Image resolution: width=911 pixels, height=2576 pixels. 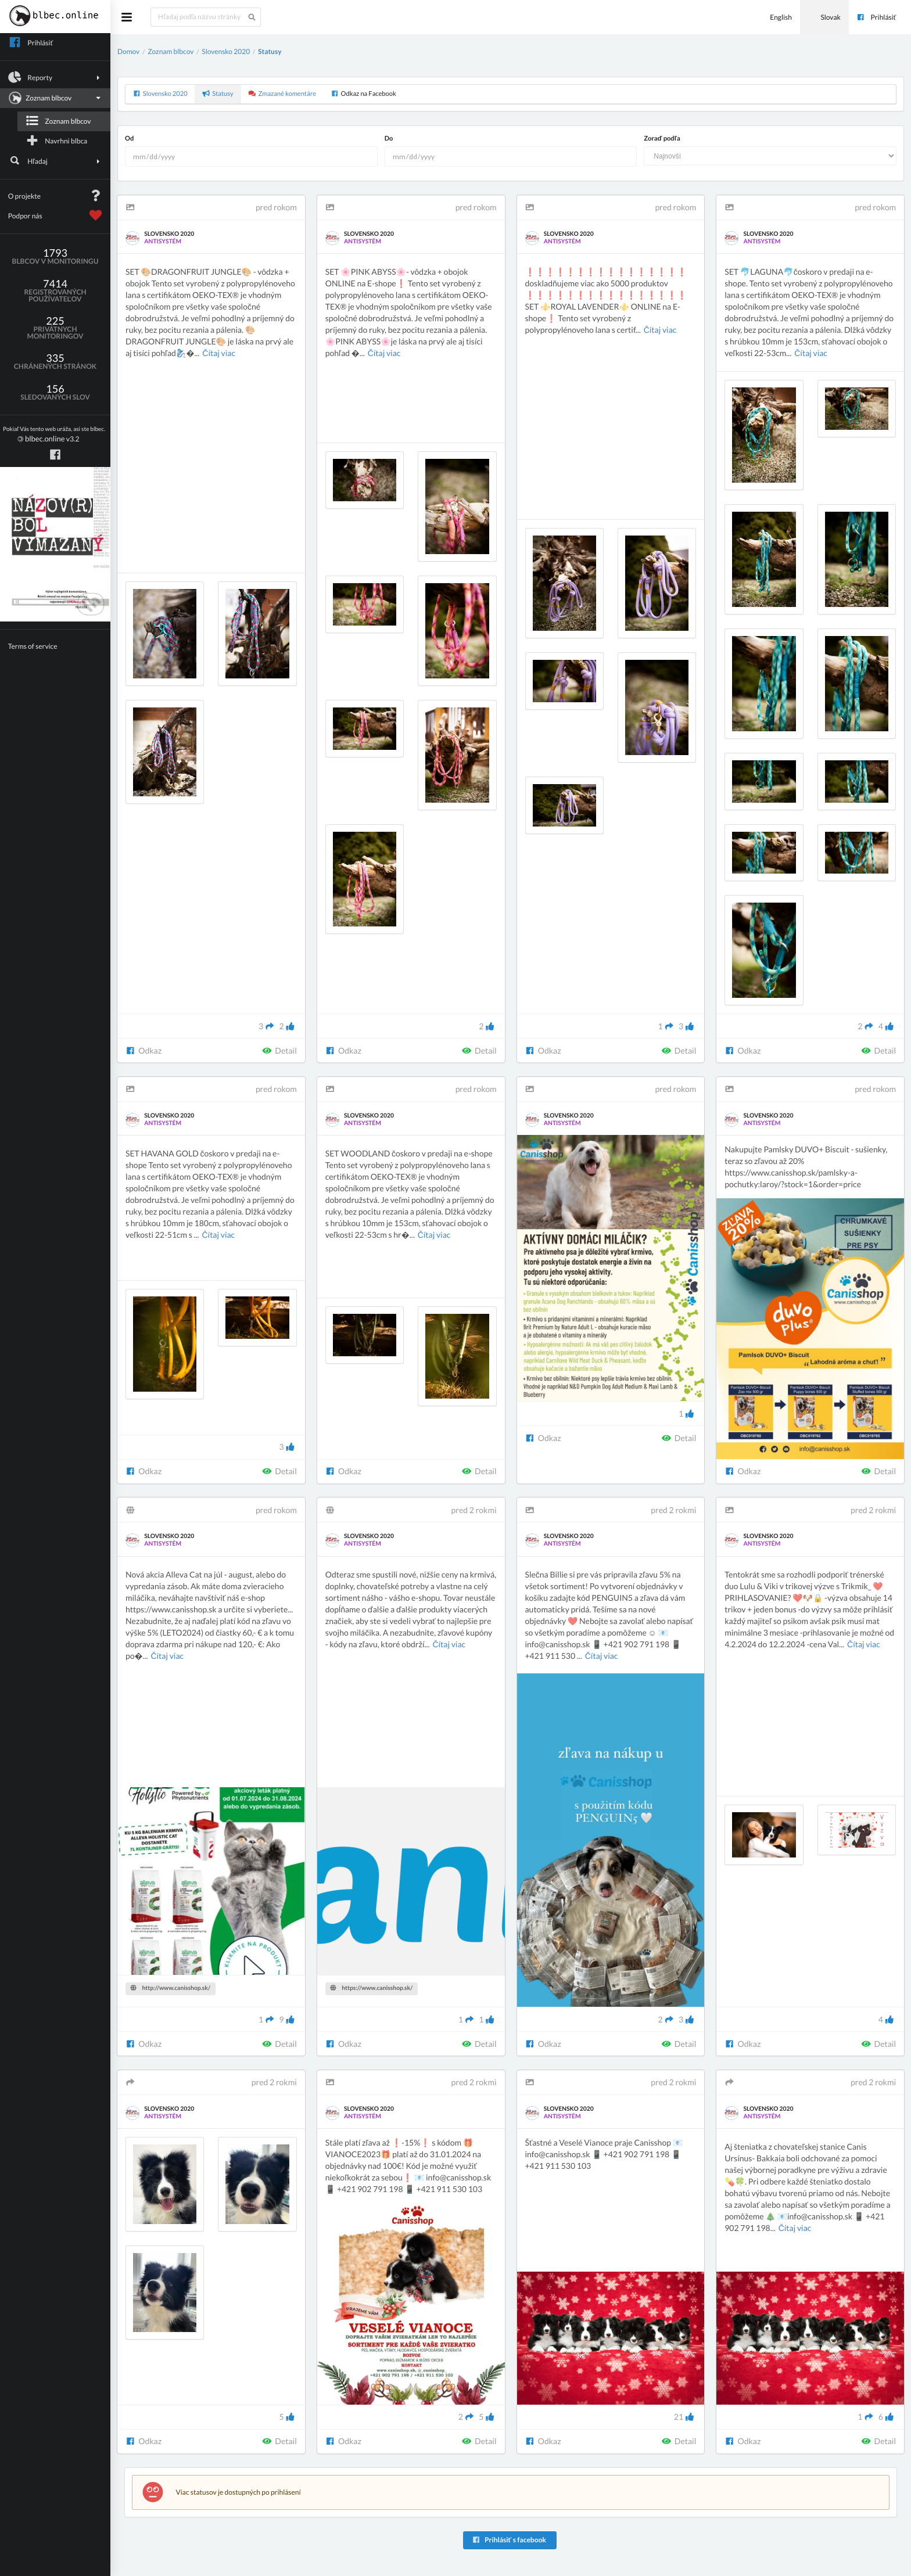 I want to click on Statusy, so click(x=269, y=51).